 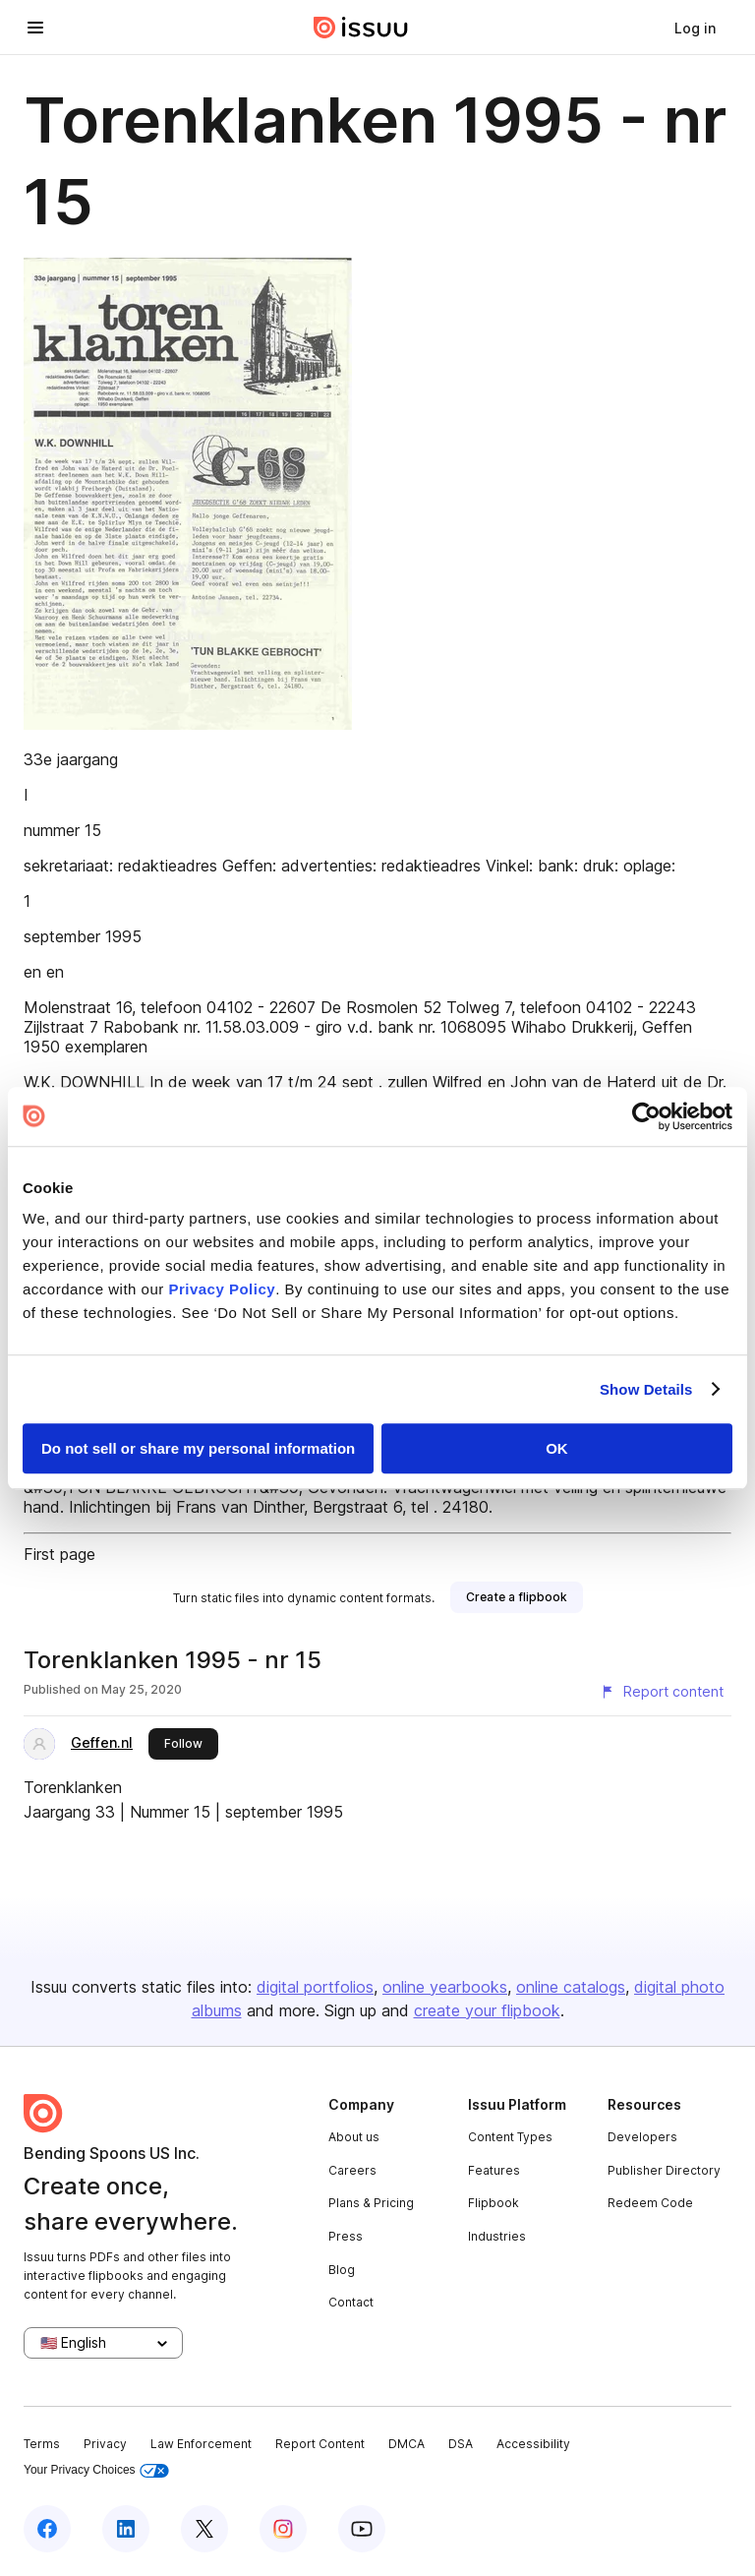 I want to click on Content Types, so click(x=510, y=2136).